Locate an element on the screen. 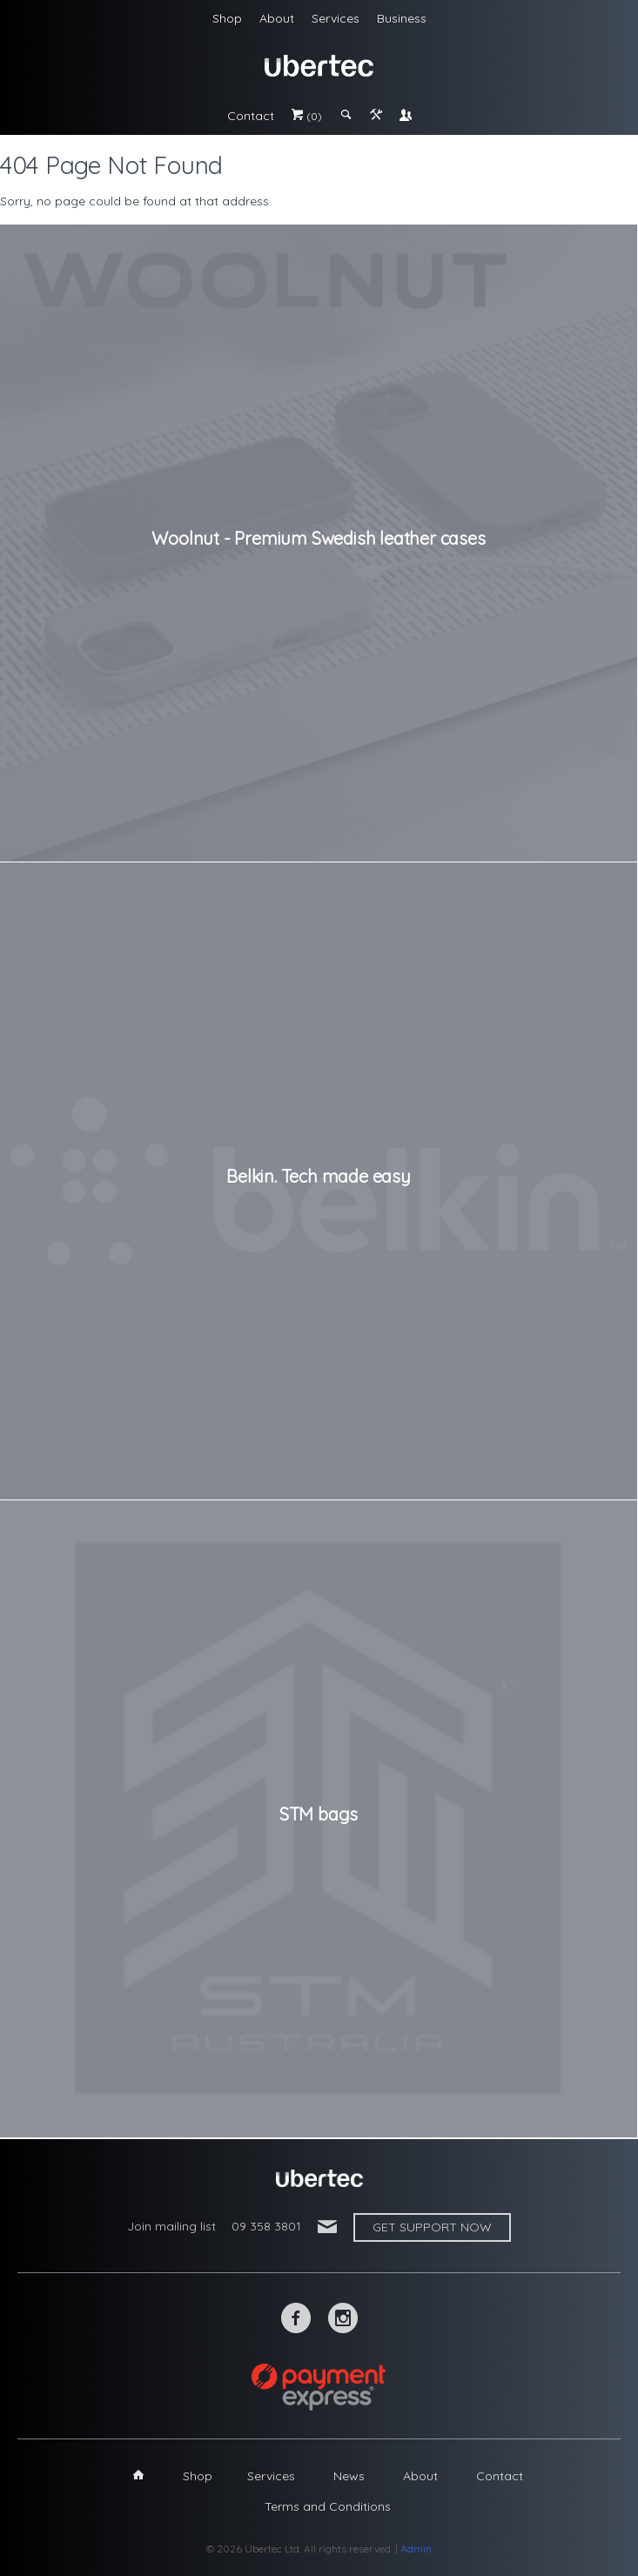  Services is located at coordinates (335, 18).